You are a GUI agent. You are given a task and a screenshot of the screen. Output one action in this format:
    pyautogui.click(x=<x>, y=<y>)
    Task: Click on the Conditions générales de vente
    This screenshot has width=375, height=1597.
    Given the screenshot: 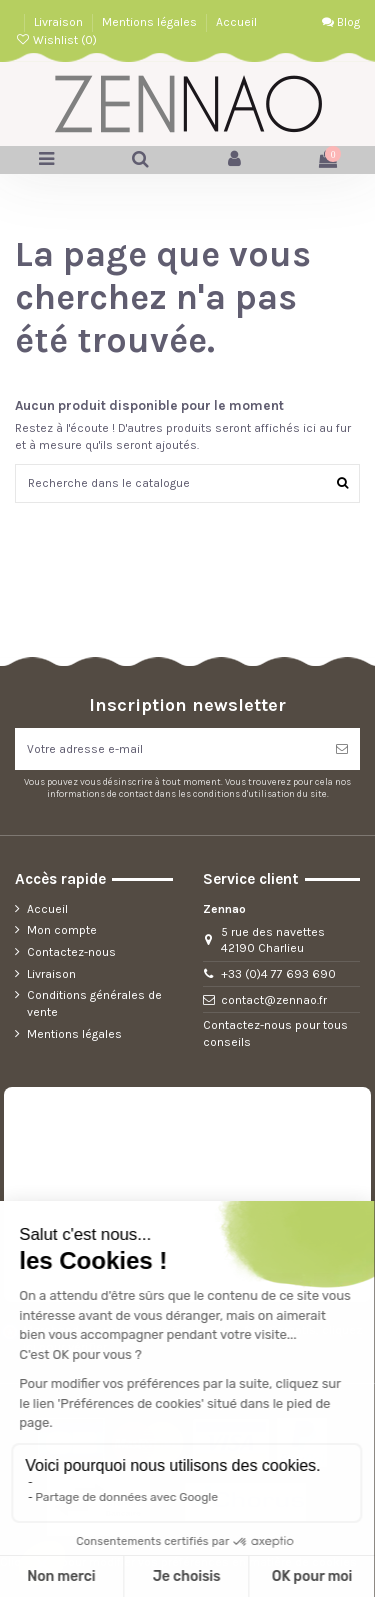 What is the action you would take?
    pyautogui.click(x=94, y=1003)
    